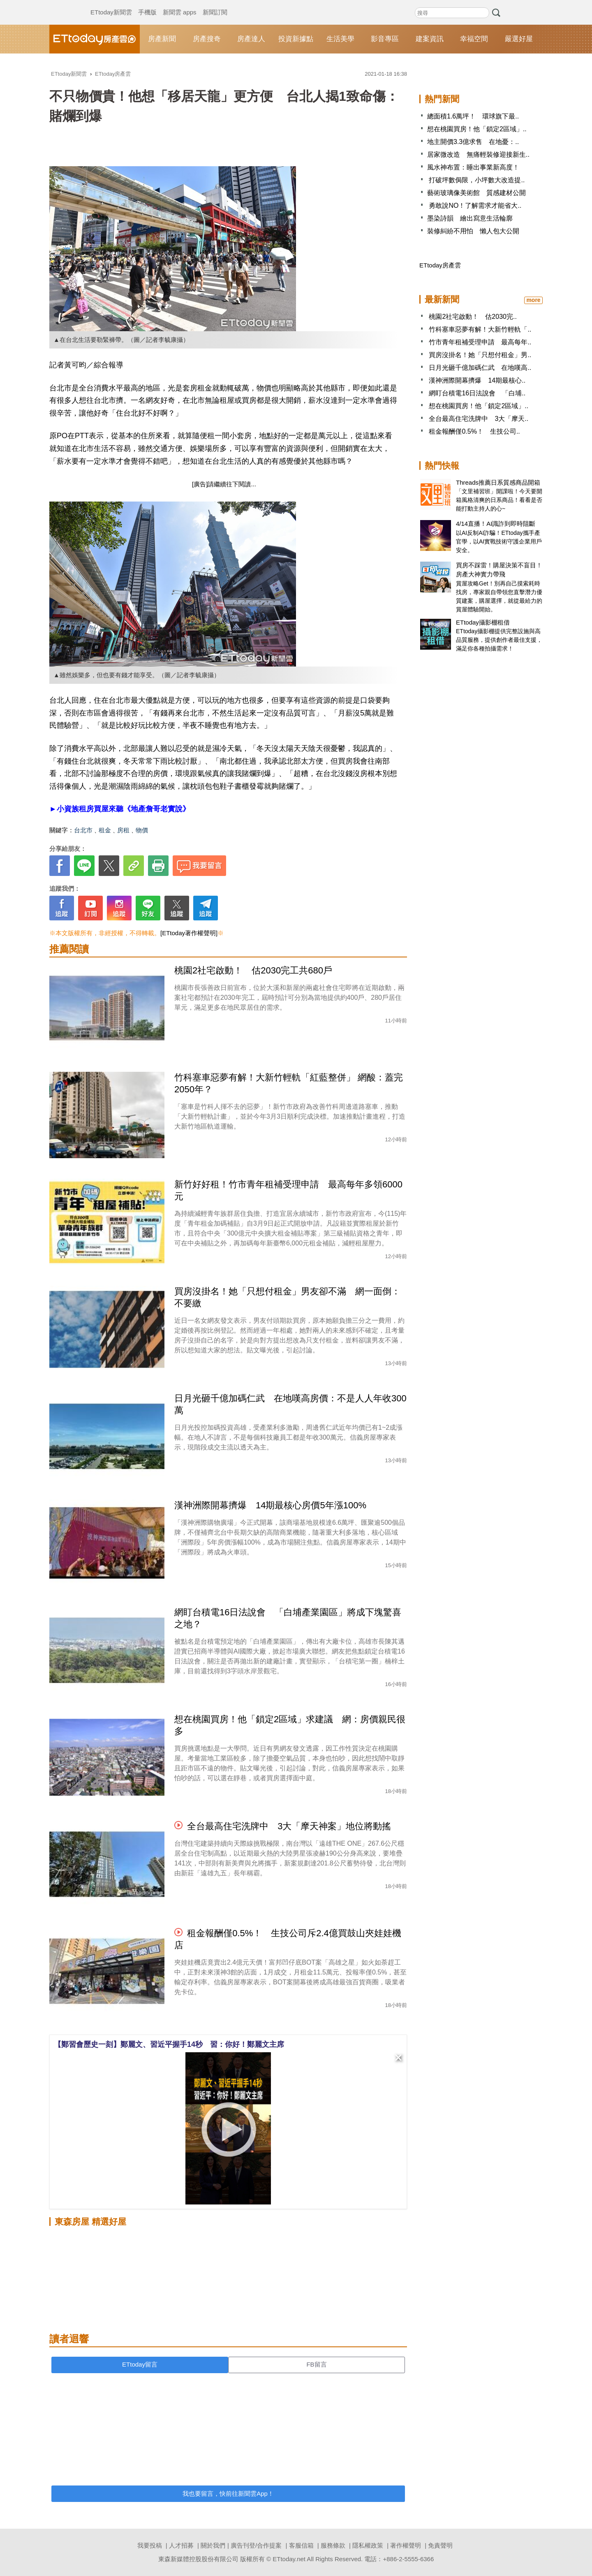  What do you see at coordinates (123, 830) in the screenshot?
I see `房租` at bounding box center [123, 830].